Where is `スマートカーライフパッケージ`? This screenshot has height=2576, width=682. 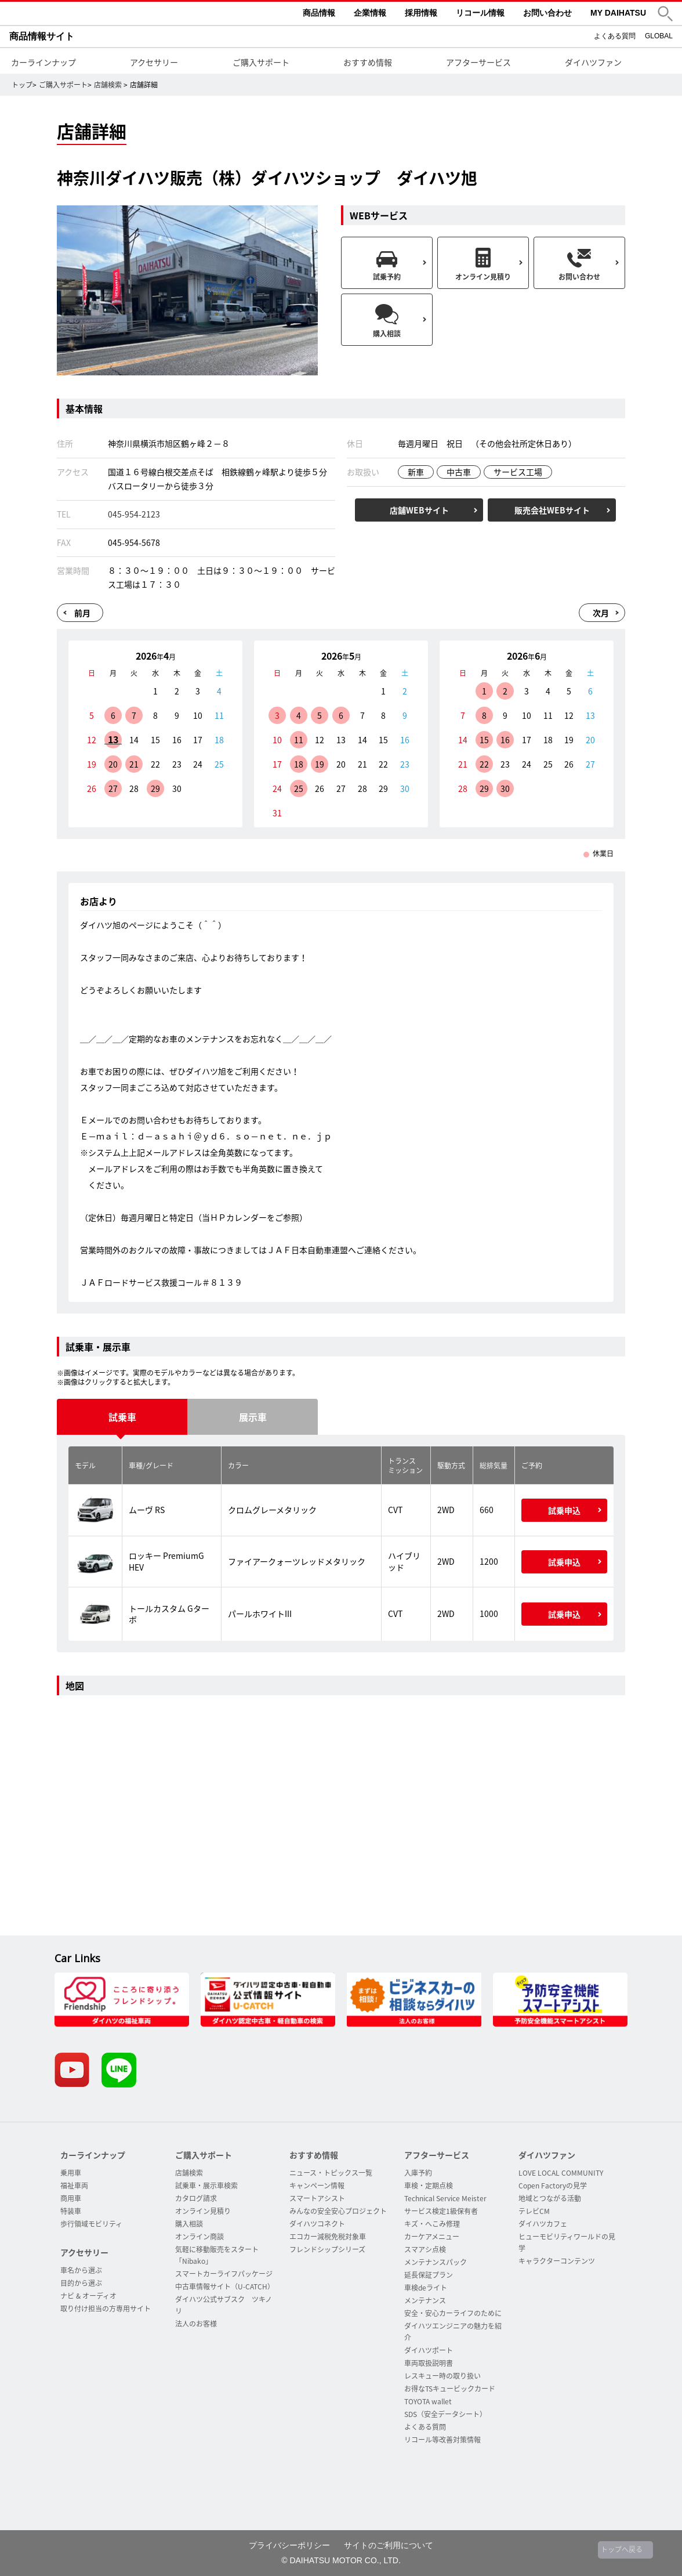
スマートカーライフパッケージ is located at coordinates (224, 2274).